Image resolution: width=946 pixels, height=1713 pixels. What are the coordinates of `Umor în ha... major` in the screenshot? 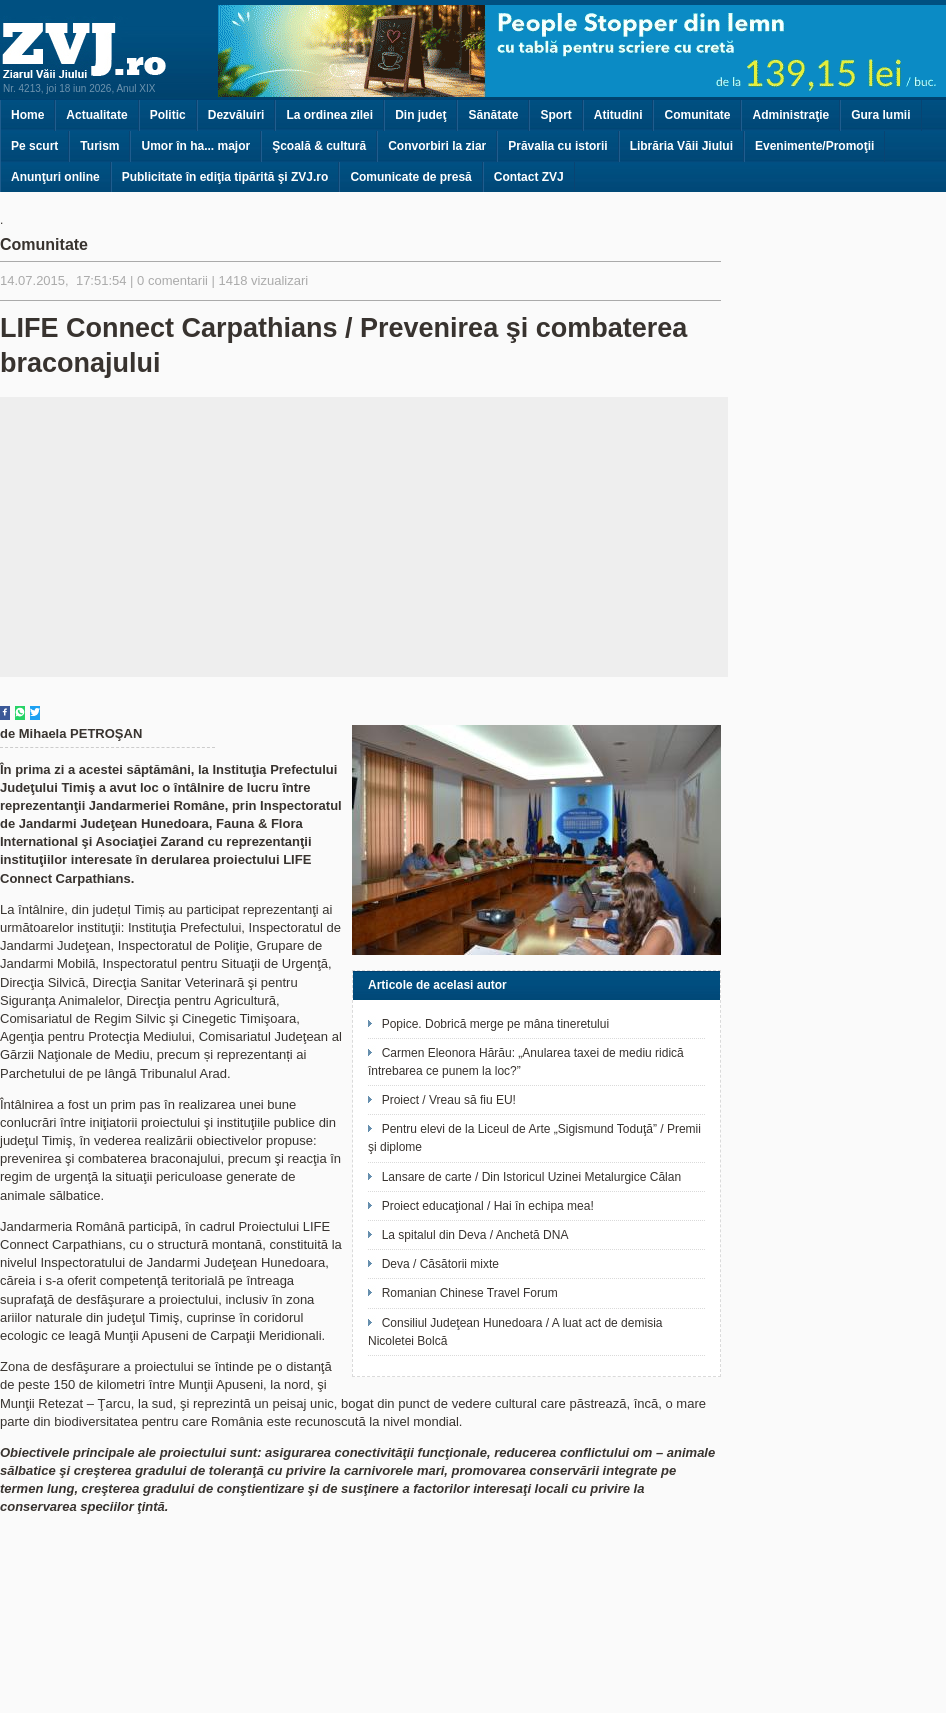 It's located at (195, 146).